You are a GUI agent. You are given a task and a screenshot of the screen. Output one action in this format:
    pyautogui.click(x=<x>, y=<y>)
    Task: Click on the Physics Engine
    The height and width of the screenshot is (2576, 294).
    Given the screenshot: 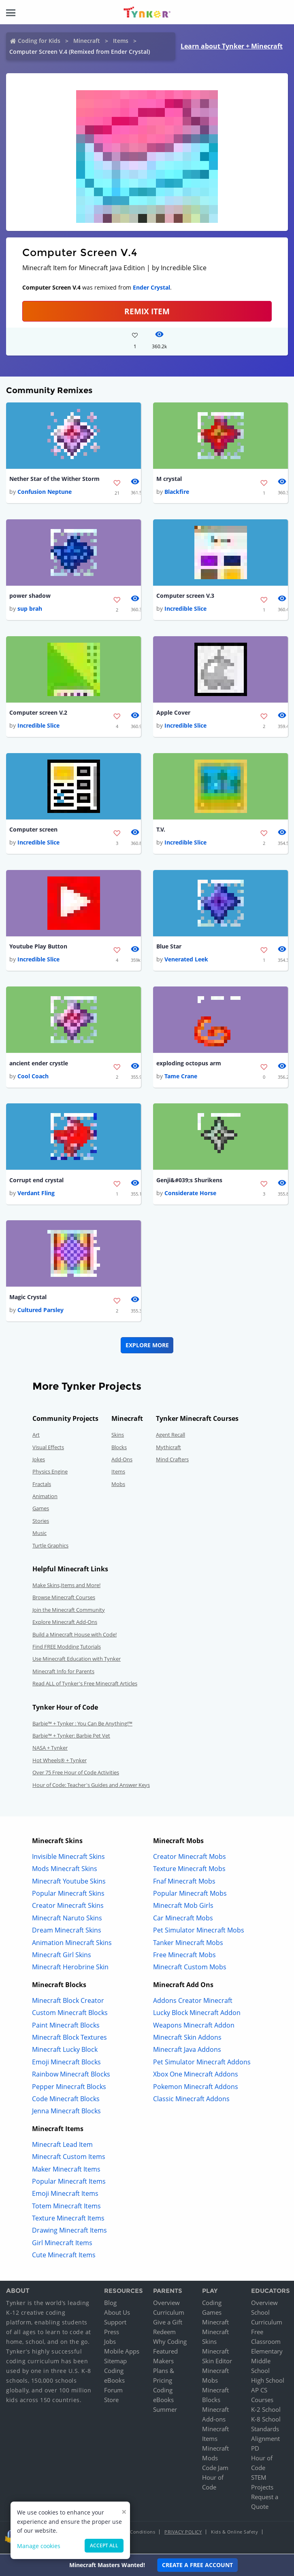 What is the action you would take?
    pyautogui.click(x=50, y=1474)
    